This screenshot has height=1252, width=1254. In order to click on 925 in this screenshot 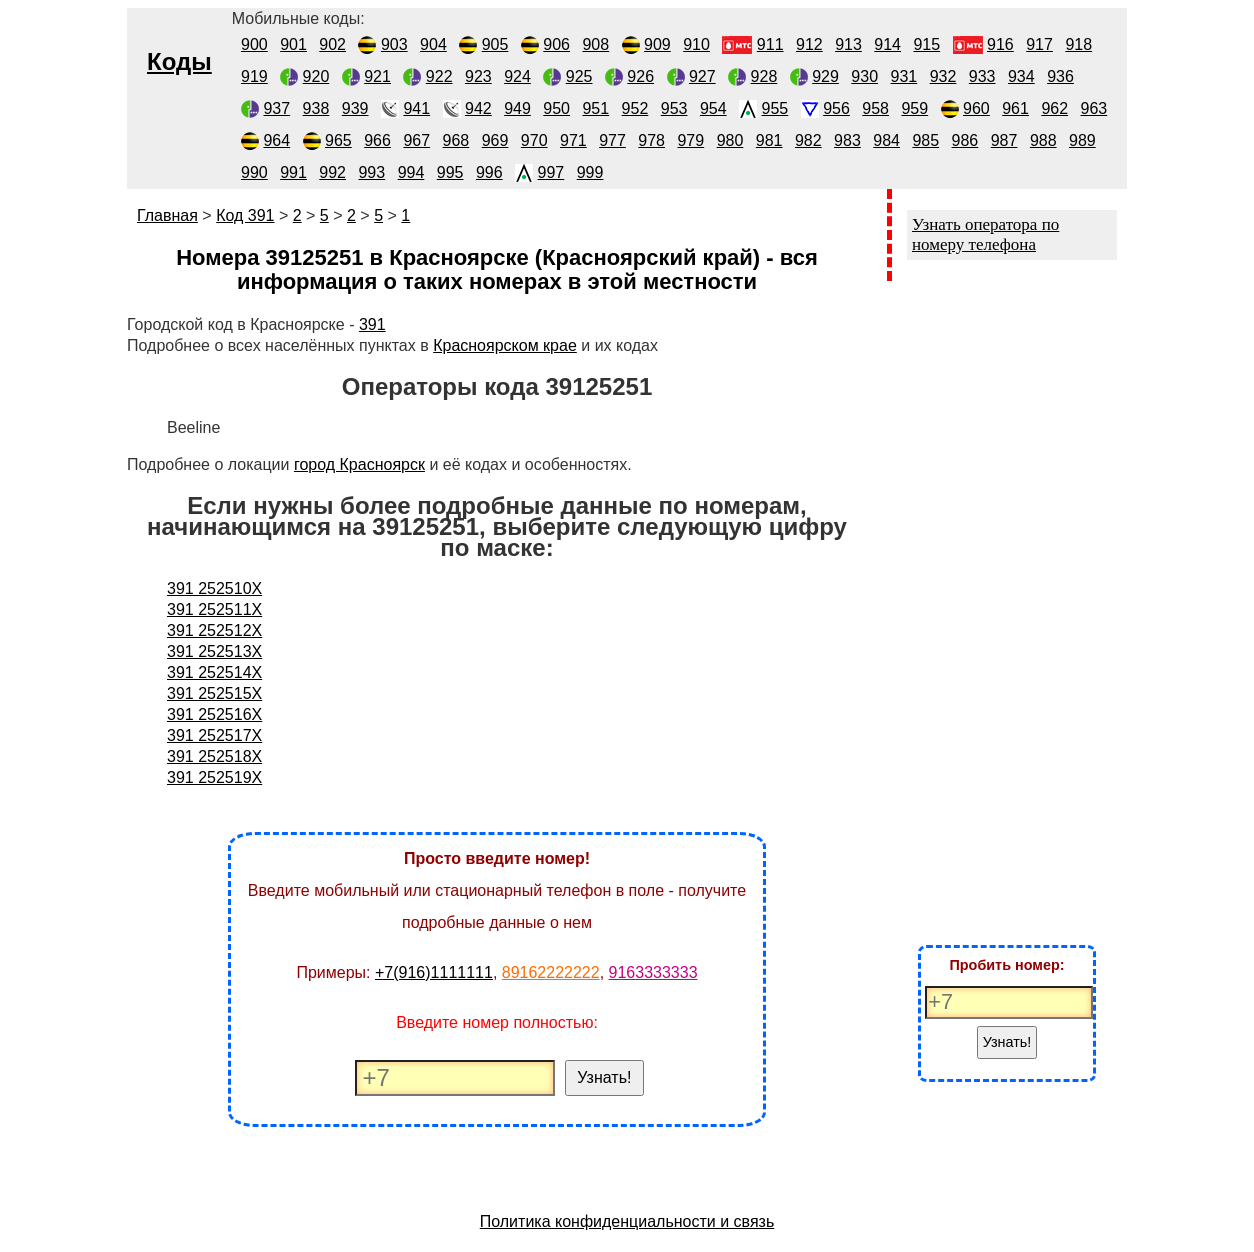, I will do `click(579, 76)`.